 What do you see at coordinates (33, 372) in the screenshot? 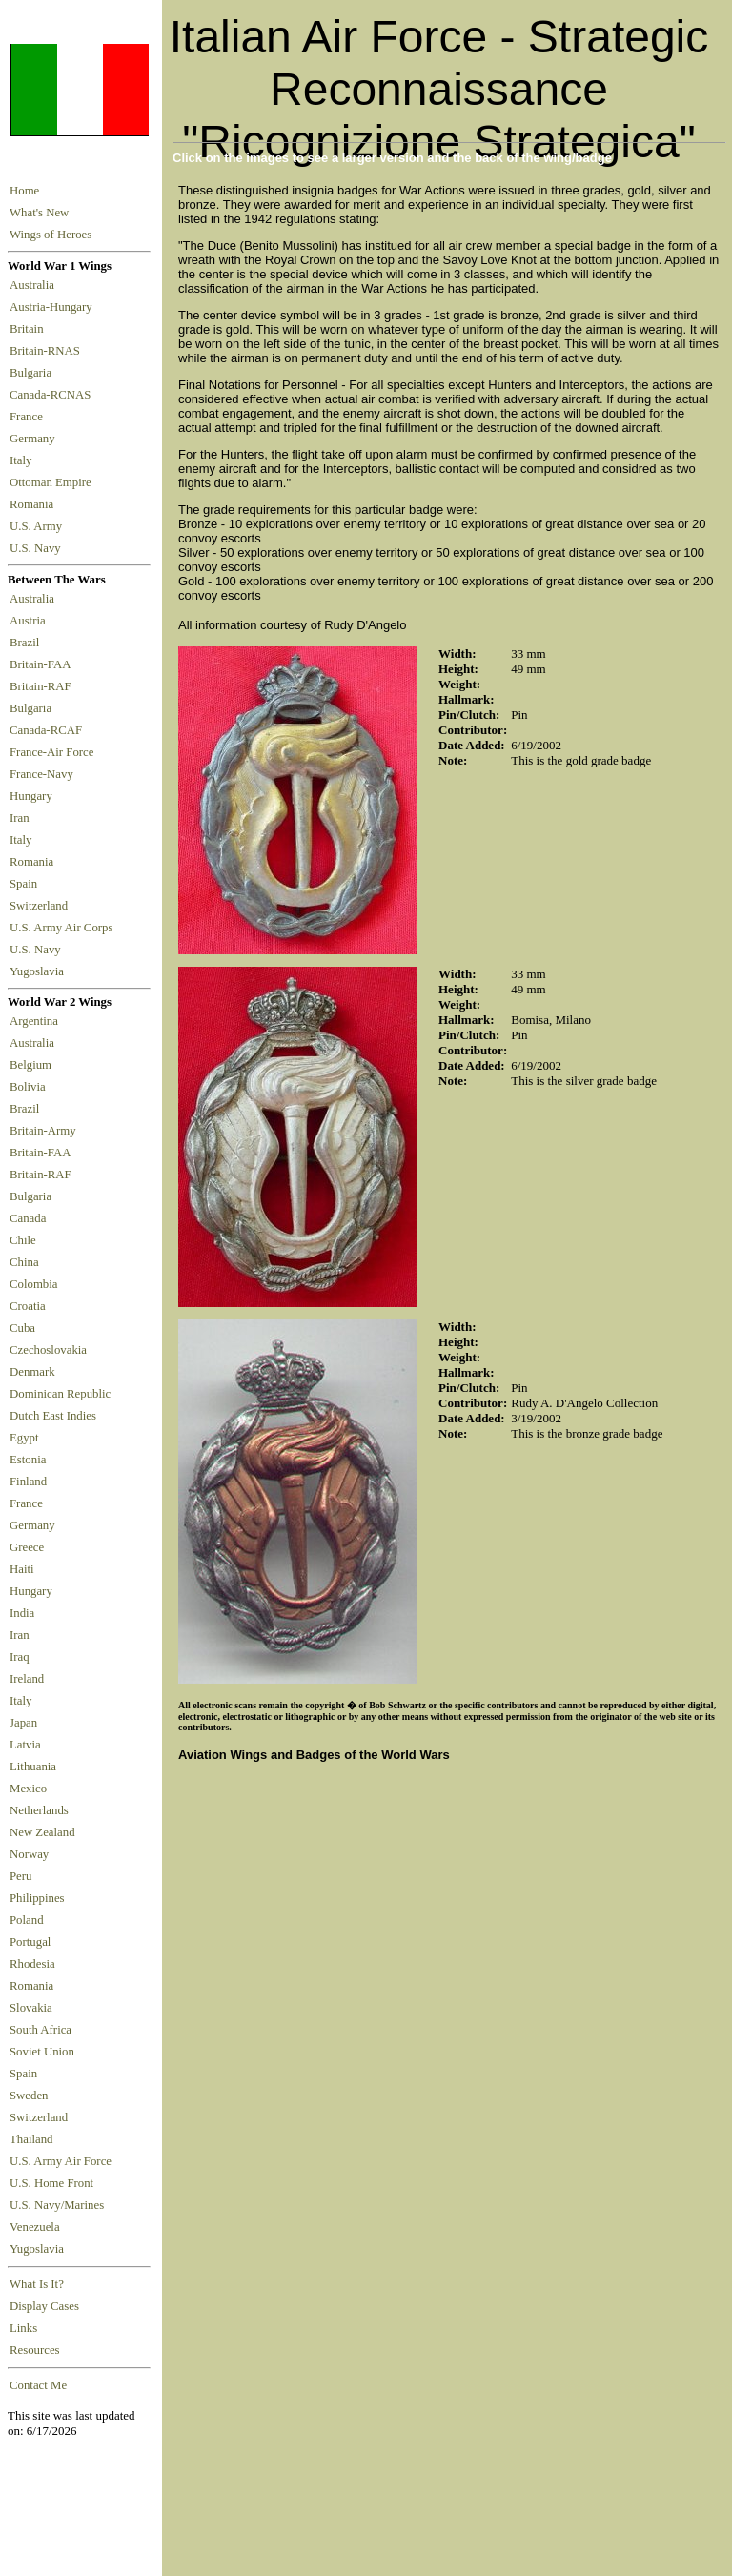
I see `Bulgaria` at bounding box center [33, 372].